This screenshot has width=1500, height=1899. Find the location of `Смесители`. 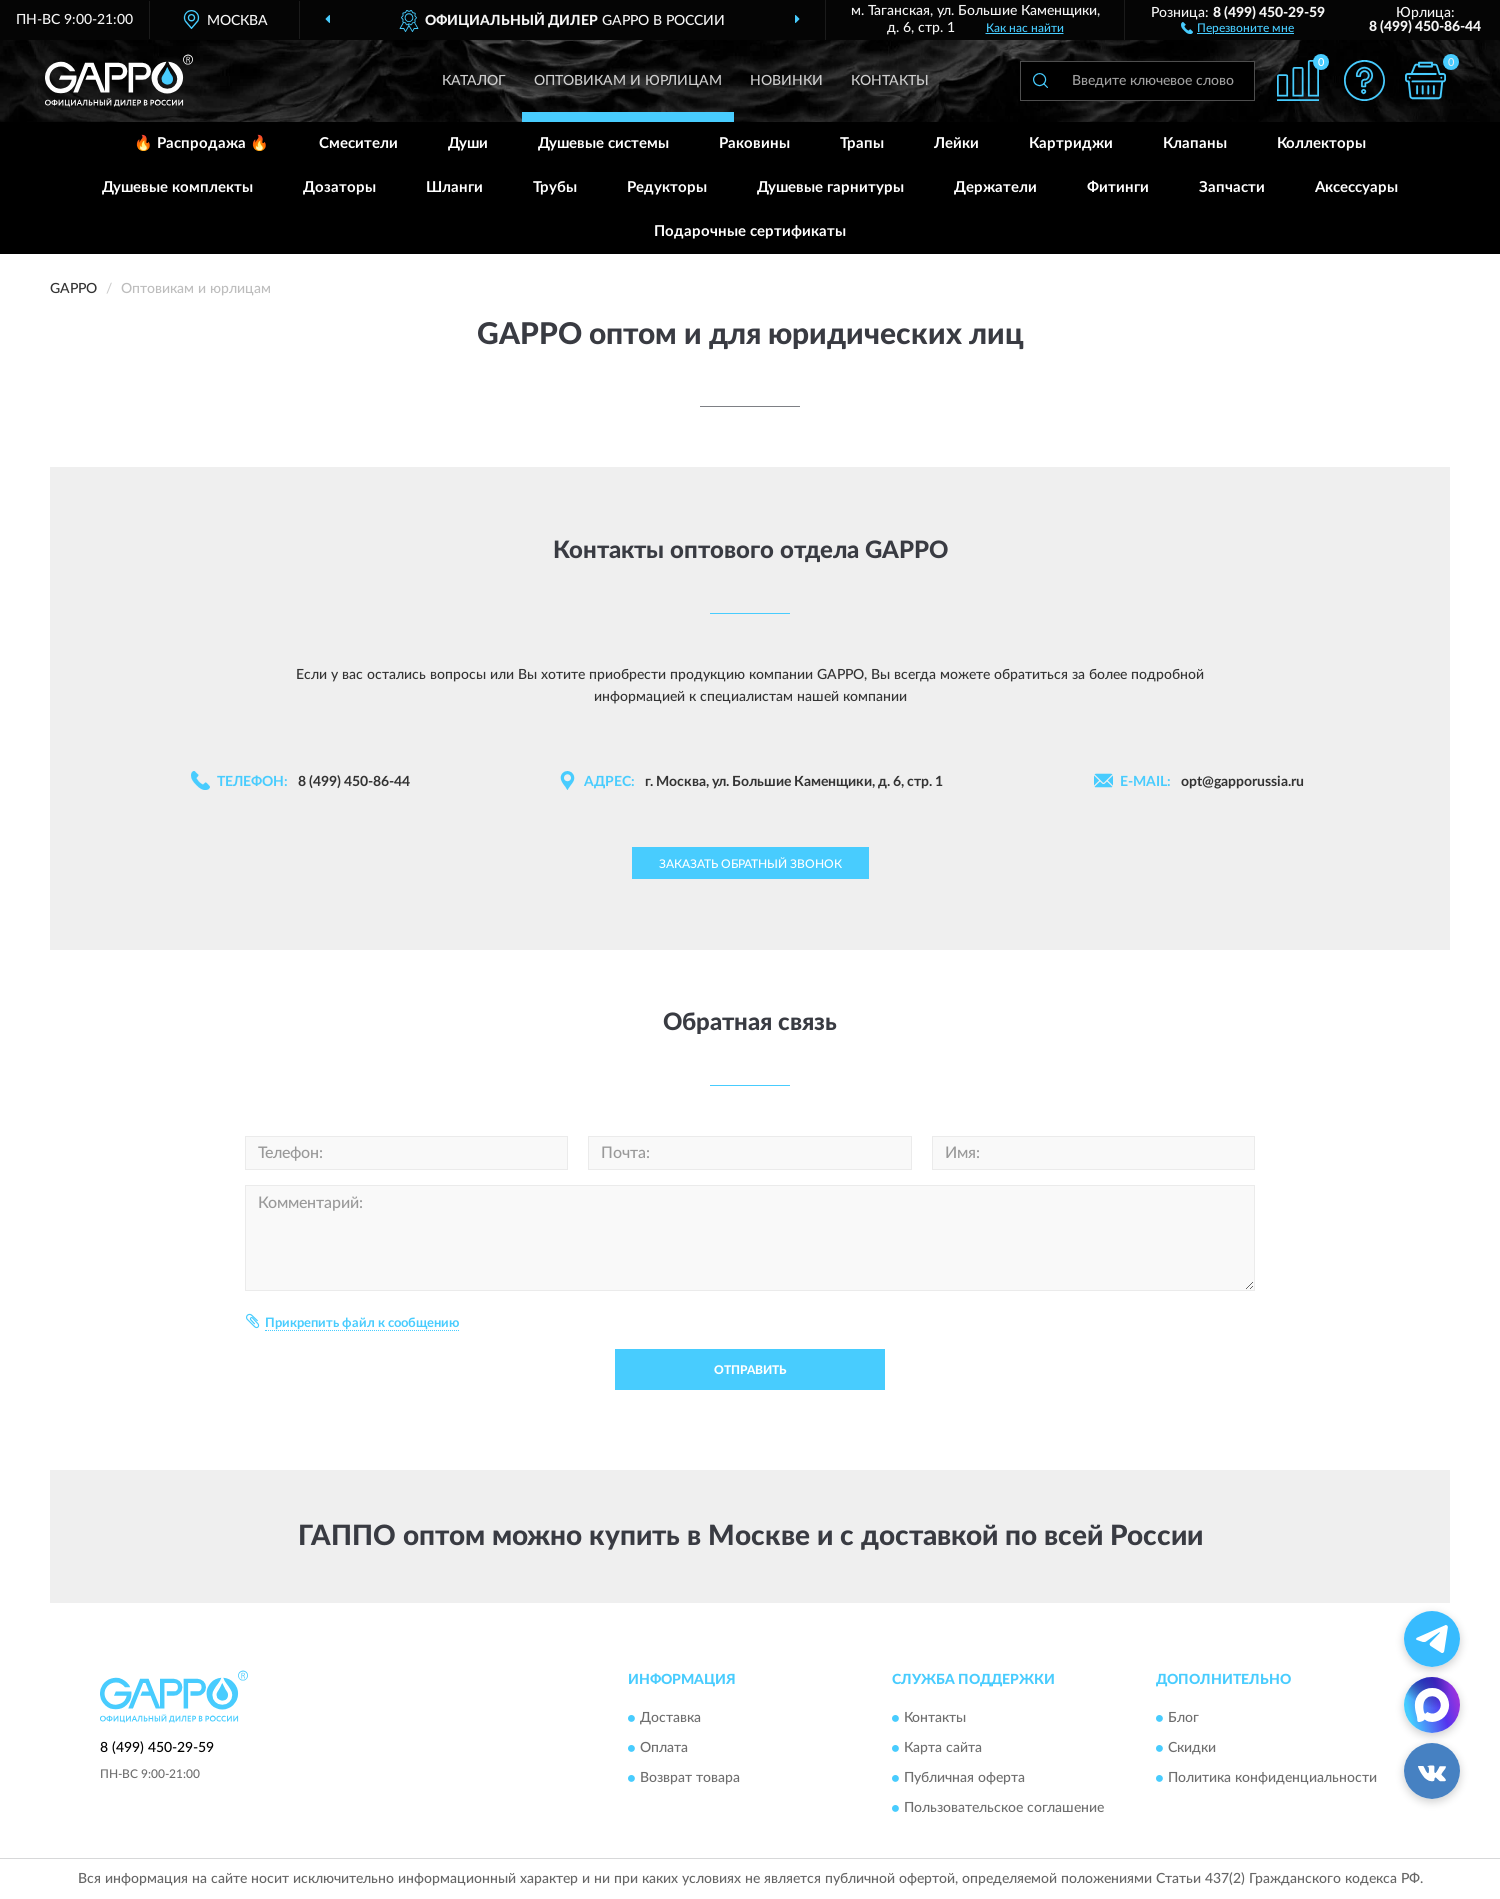

Смесители is located at coordinates (358, 143).